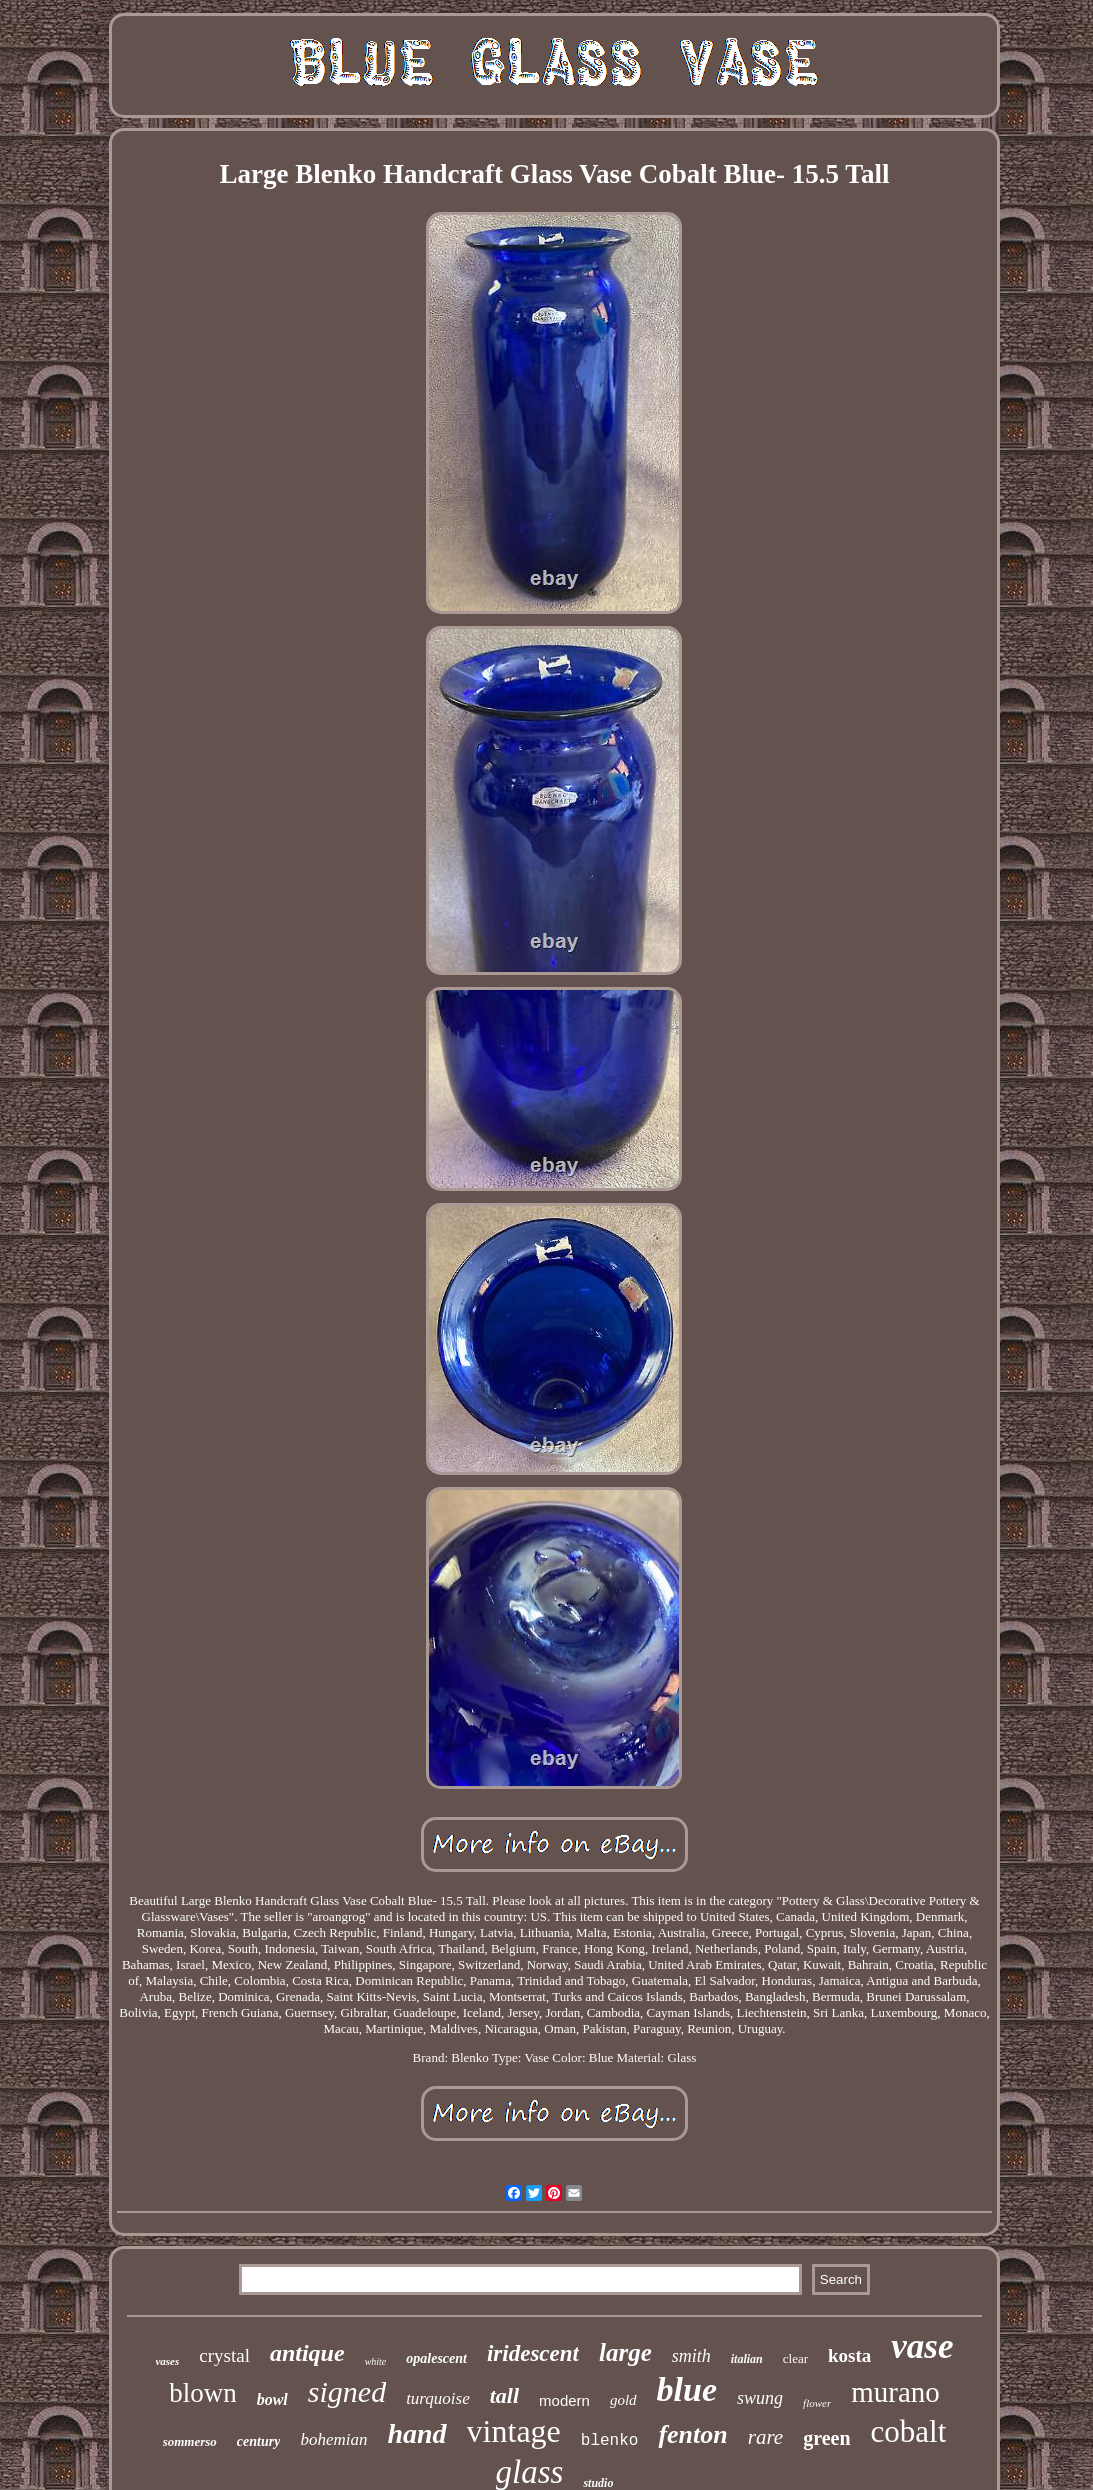 Image resolution: width=1093 pixels, height=2490 pixels. What do you see at coordinates (533, 2353) in the screenshot?
I see `iridescent` at bounding box center [533, 2353].